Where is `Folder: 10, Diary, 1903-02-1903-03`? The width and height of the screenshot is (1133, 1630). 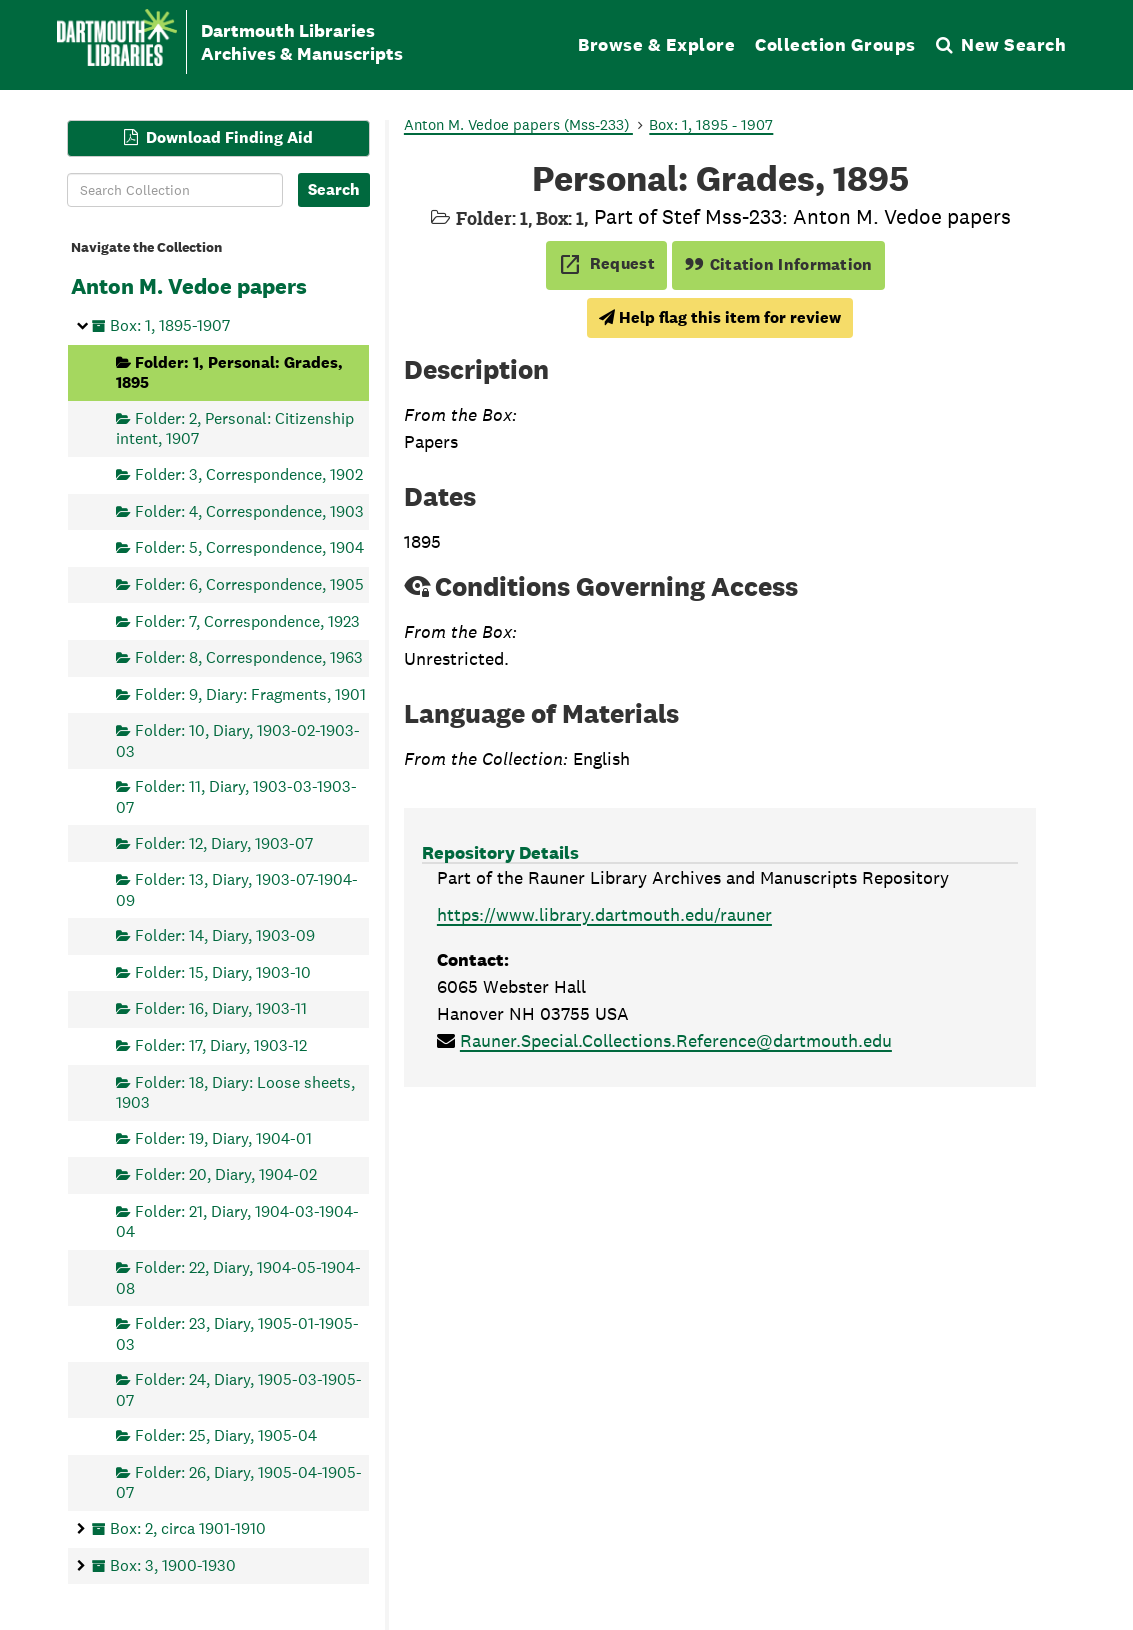
Folder: 10, Diary, 1903-02-1903-03 is located at coordinates (238, 740).